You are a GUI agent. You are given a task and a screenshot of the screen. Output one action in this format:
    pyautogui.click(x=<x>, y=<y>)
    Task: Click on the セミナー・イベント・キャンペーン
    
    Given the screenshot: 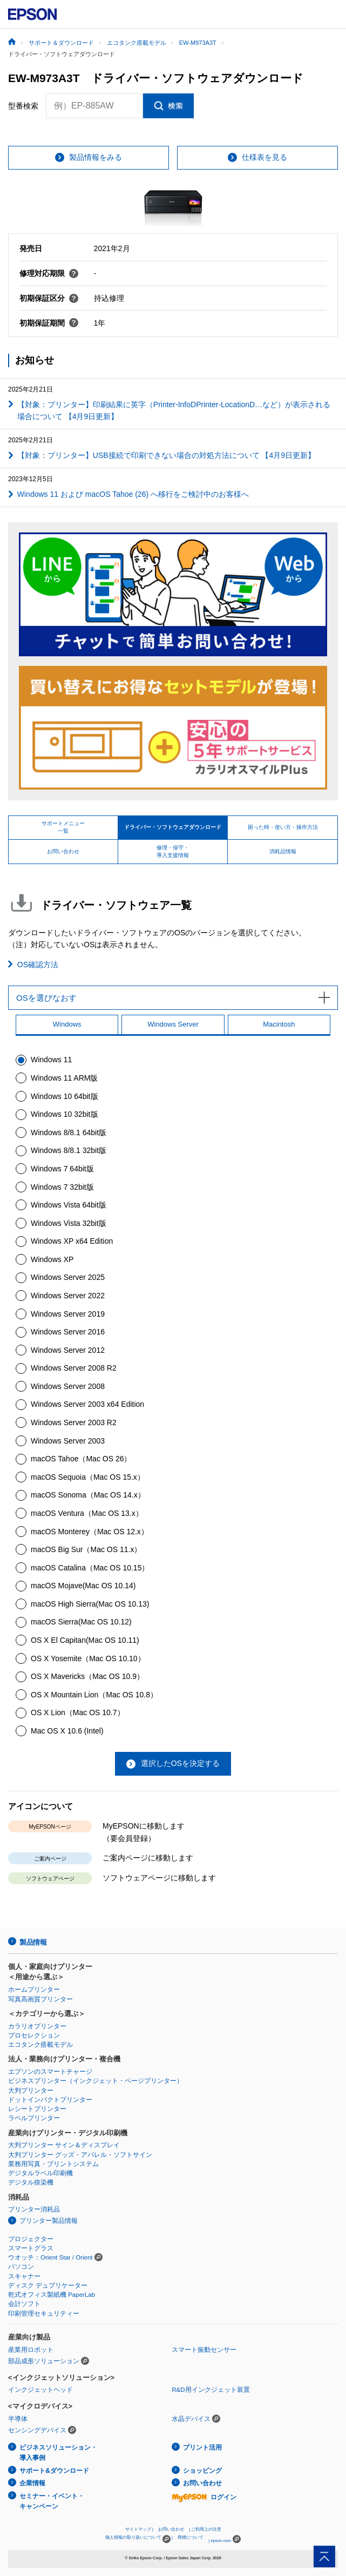 What is the action you would take?
    pyautogui.click(x=51, y=2501)
    